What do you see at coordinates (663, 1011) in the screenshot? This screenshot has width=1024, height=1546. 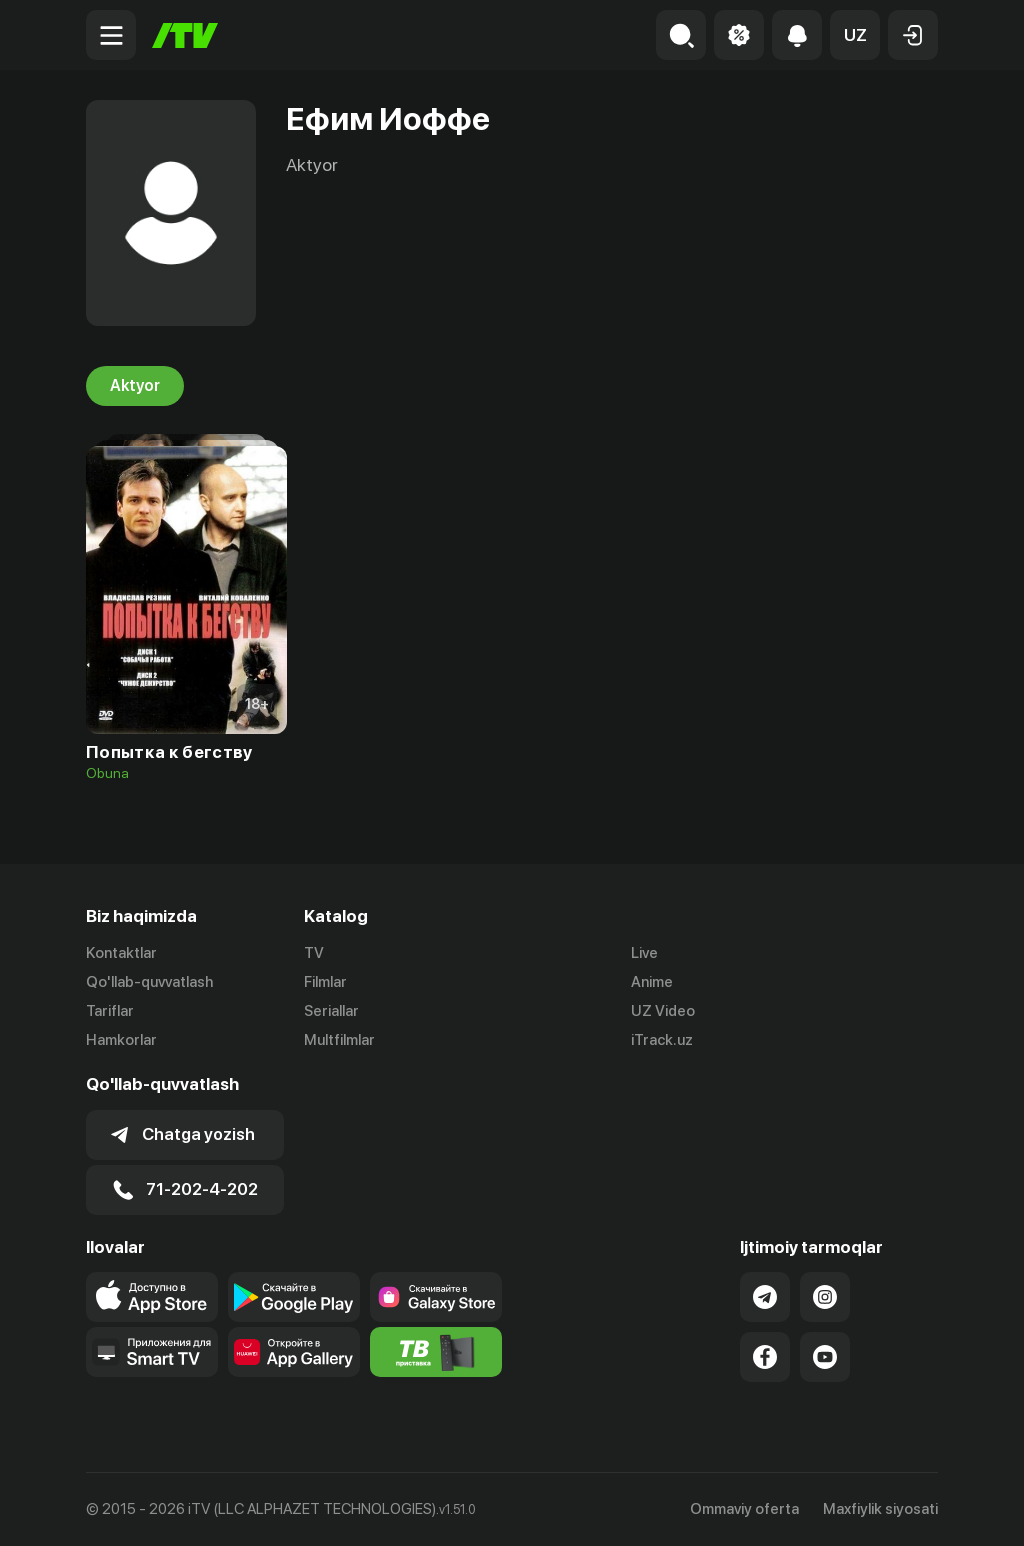 I see `UZ Video` at bounding box center [663, 1011].